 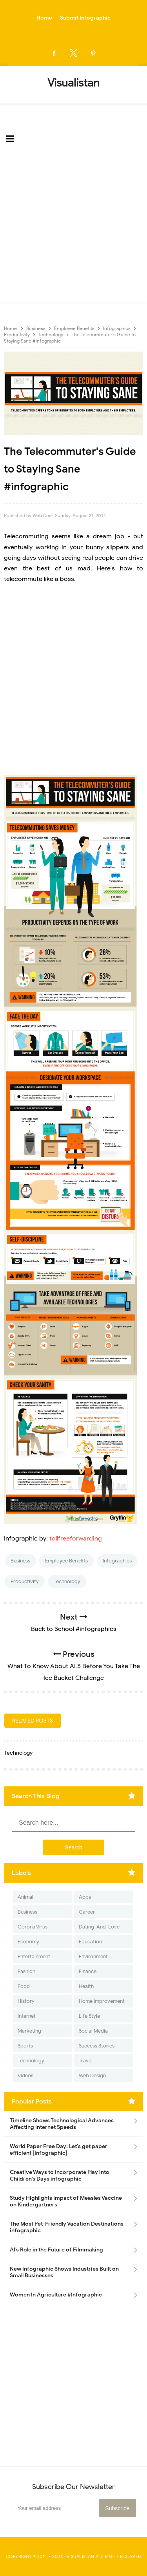 I want to click on [Advertisement], so click(x=73, y=228).